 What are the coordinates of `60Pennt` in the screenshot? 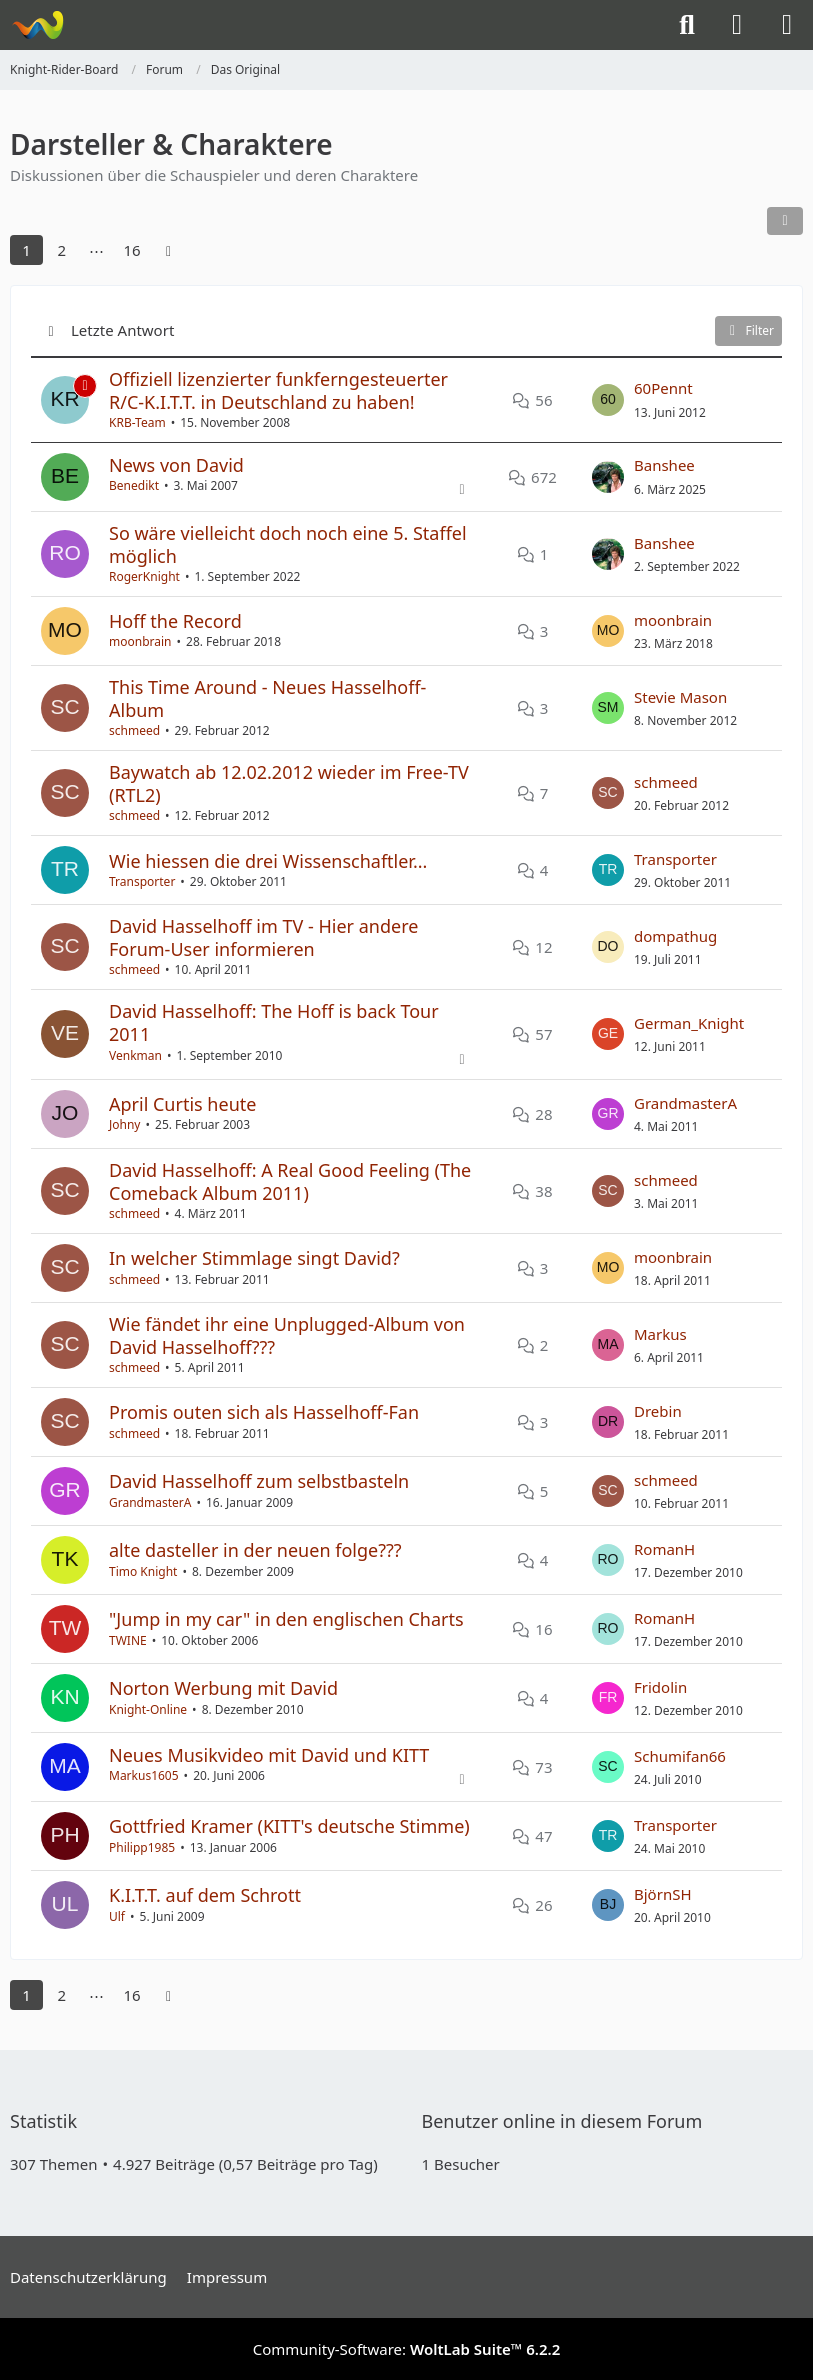 It's located at (663, 388).